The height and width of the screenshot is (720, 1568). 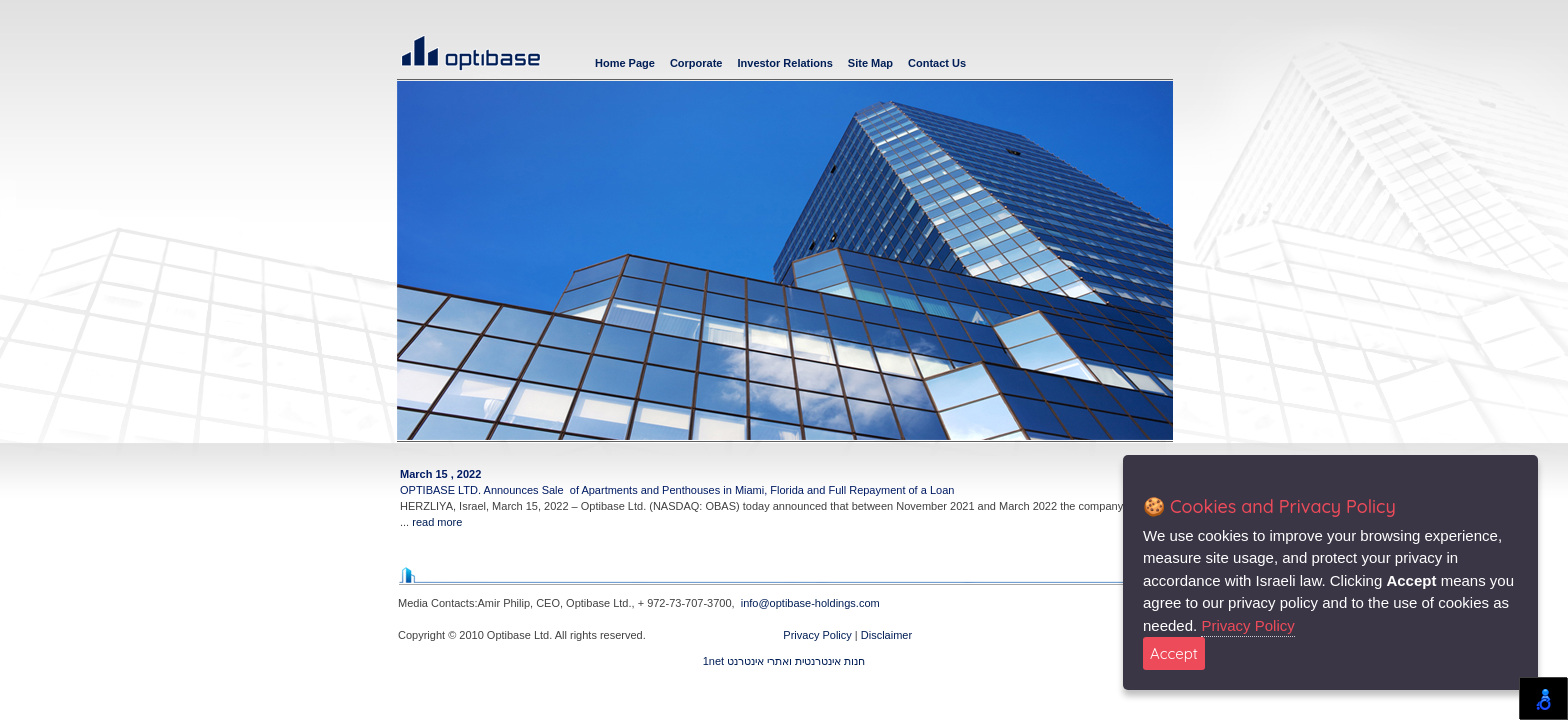 What do you see at coordinates (696, 63) in the screenshot?
I see `Corporate` at bounding box center [696, 63].